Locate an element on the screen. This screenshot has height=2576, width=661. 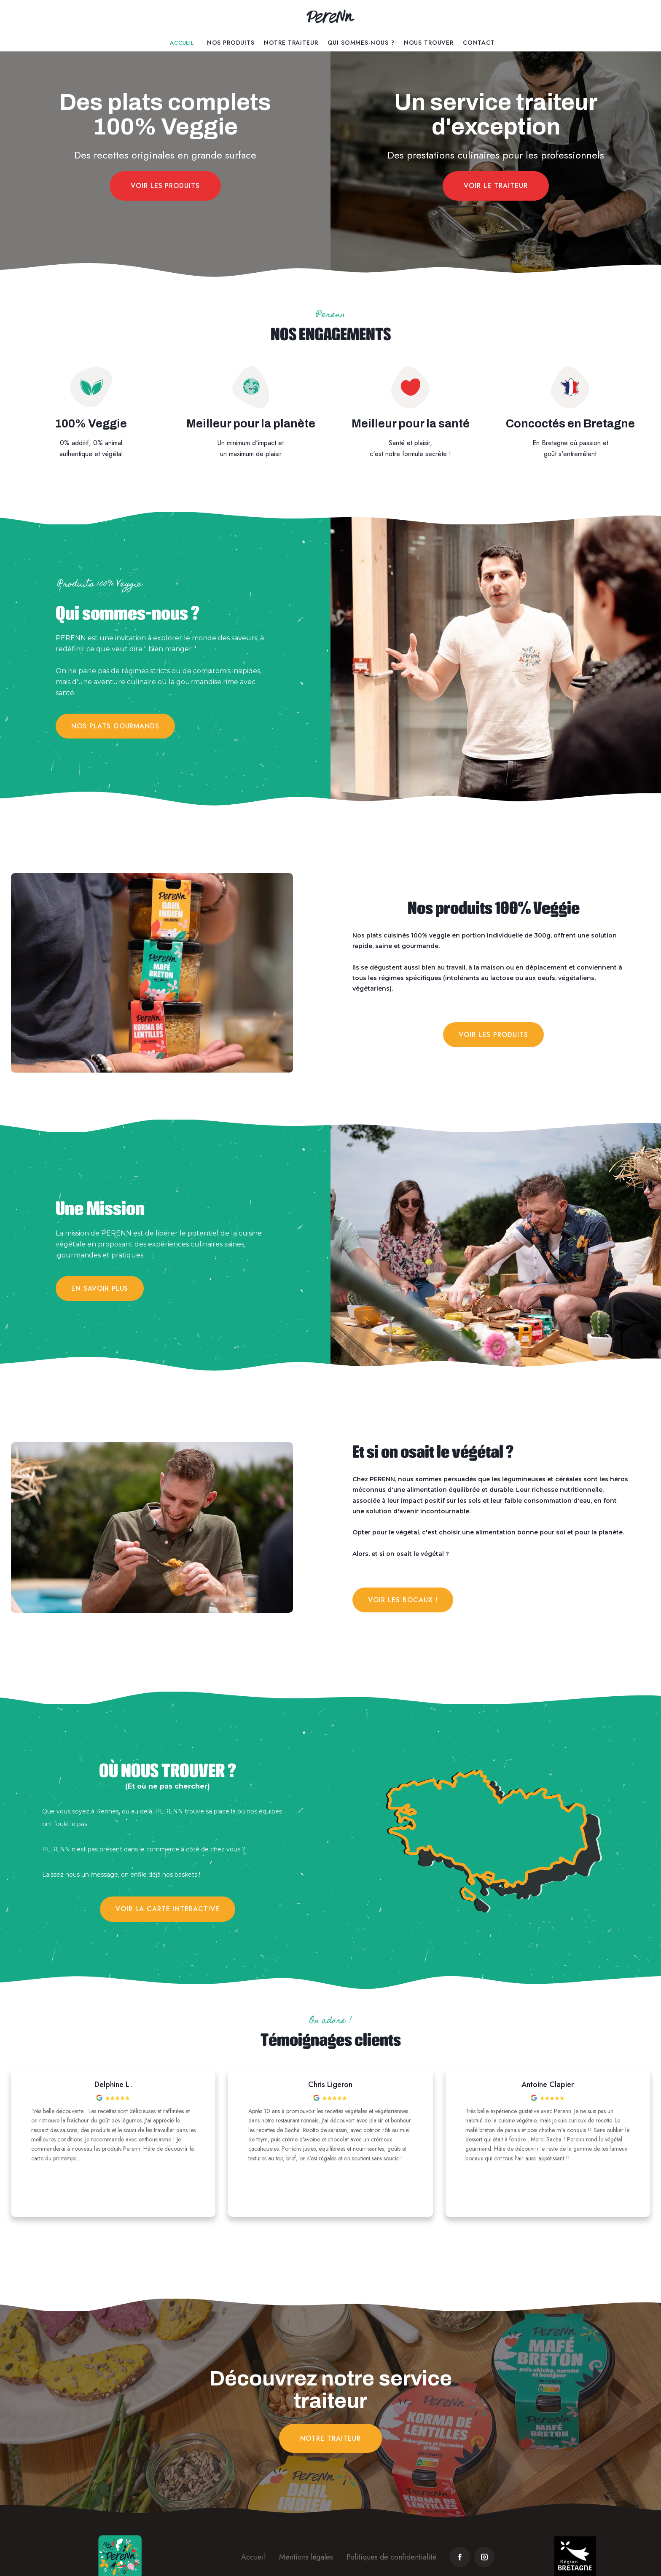
VOIR LA CARTE INTERACTIVE is located at coordinates (168, 1909).